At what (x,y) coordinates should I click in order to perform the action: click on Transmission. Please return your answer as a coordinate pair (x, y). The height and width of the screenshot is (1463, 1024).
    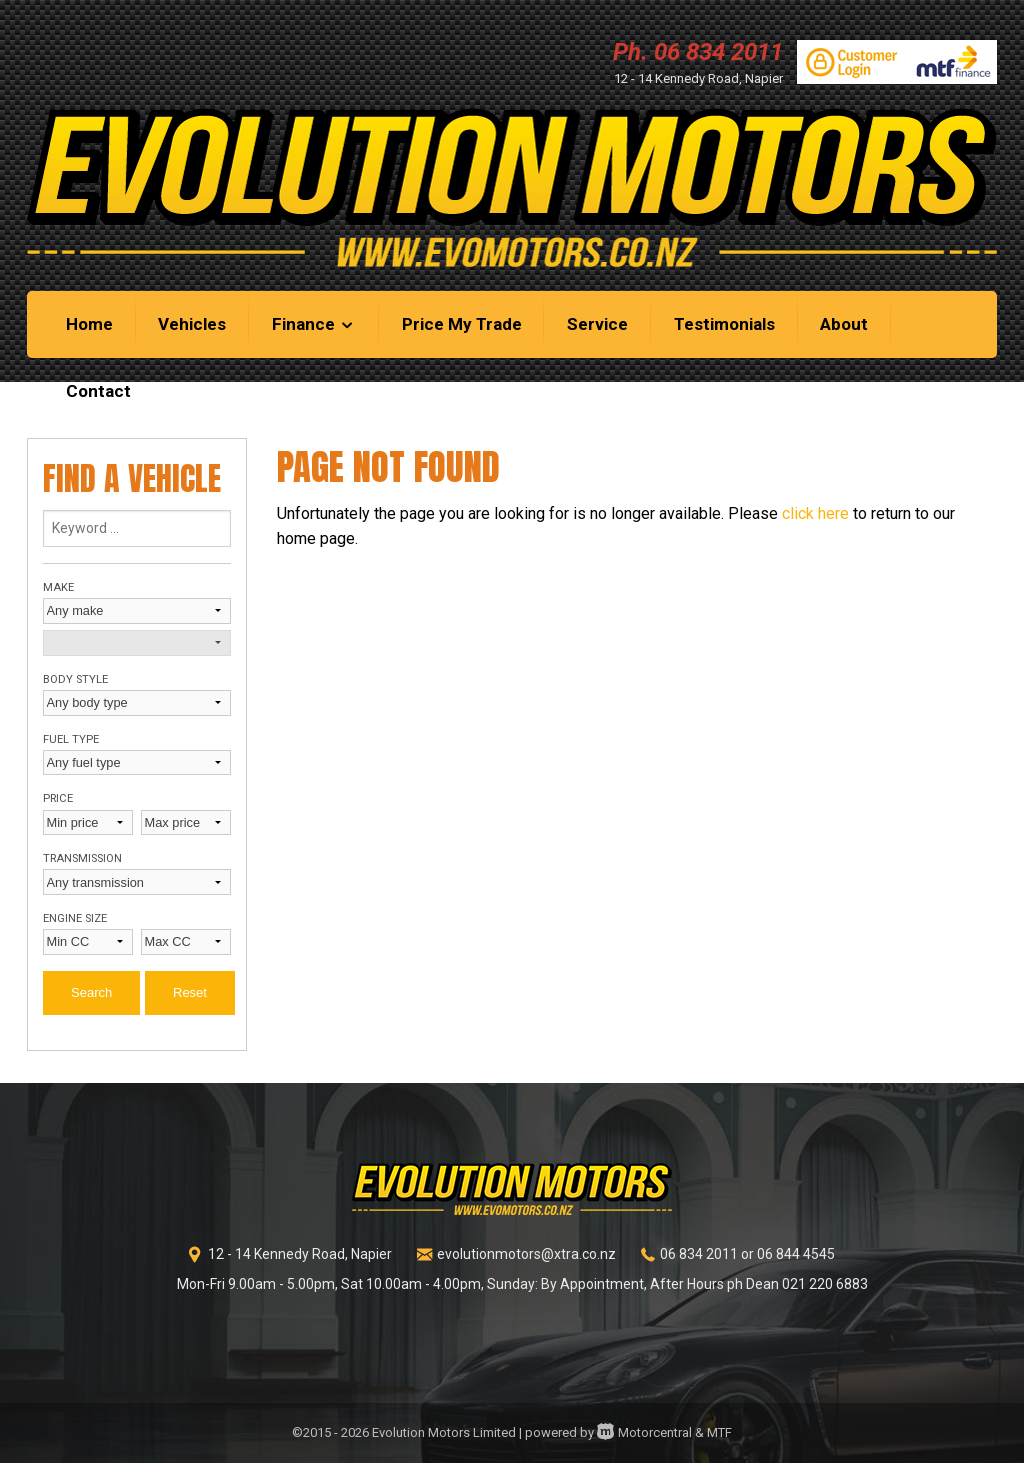
    Looking at the image, I should click on (82, 858).